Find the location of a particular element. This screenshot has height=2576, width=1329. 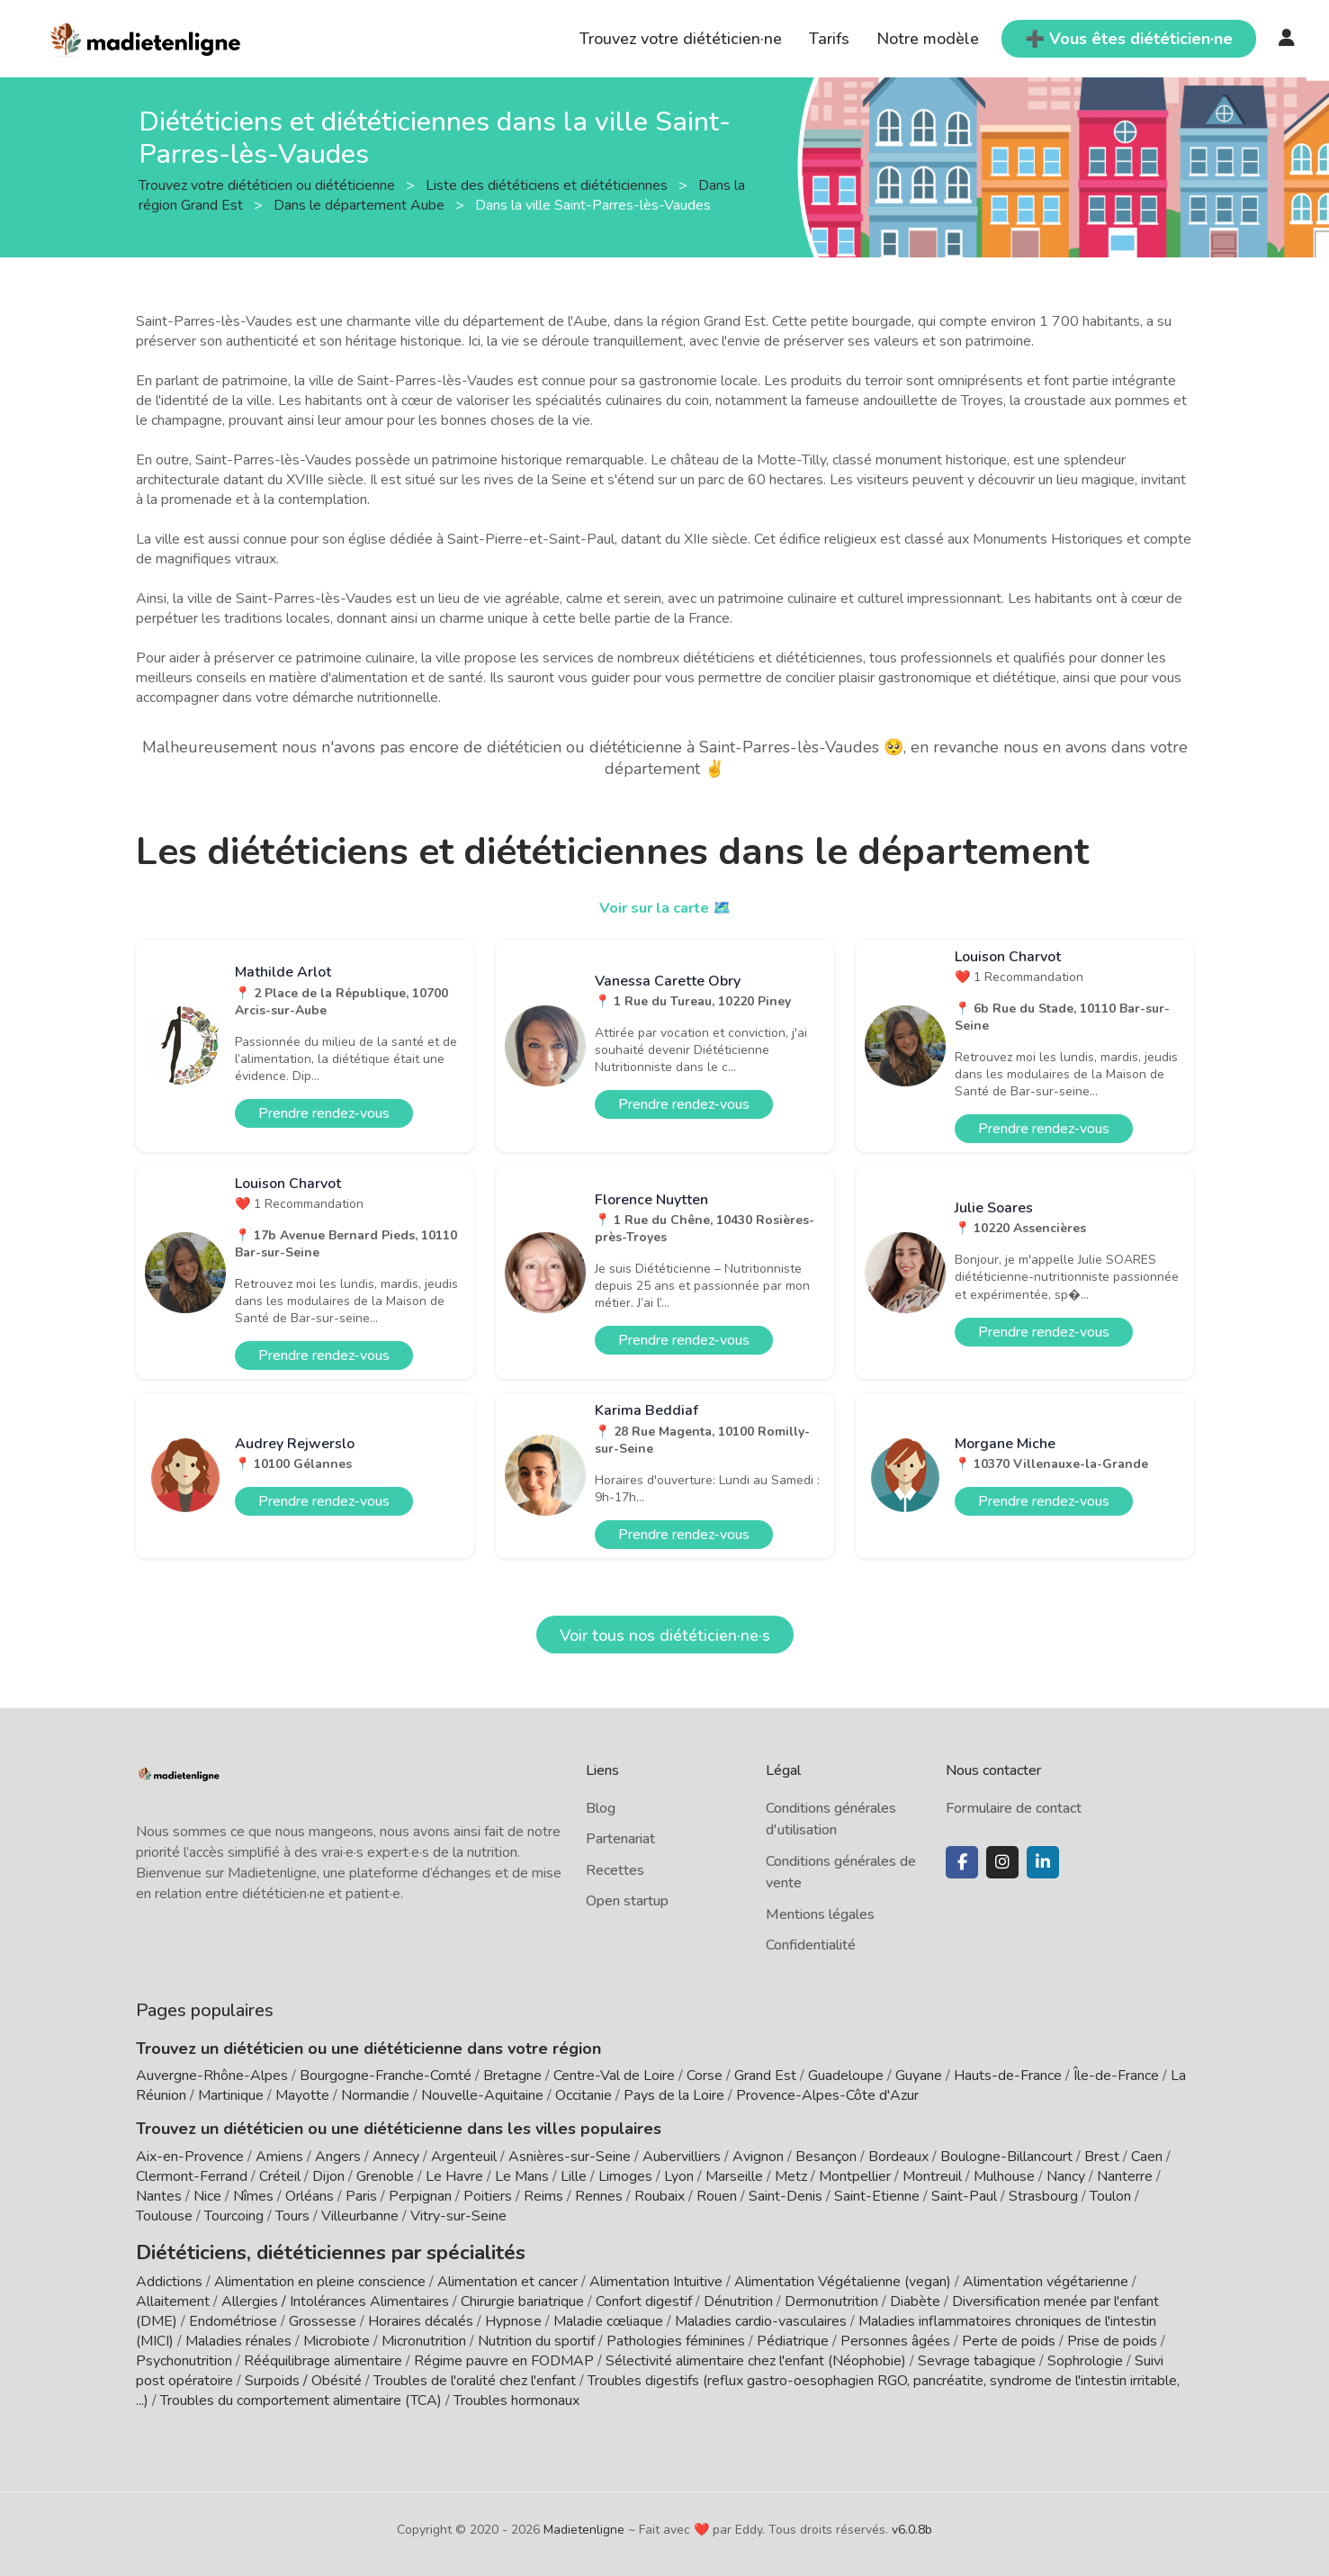

Île-de-France is located at coordinates (1116, 2075).